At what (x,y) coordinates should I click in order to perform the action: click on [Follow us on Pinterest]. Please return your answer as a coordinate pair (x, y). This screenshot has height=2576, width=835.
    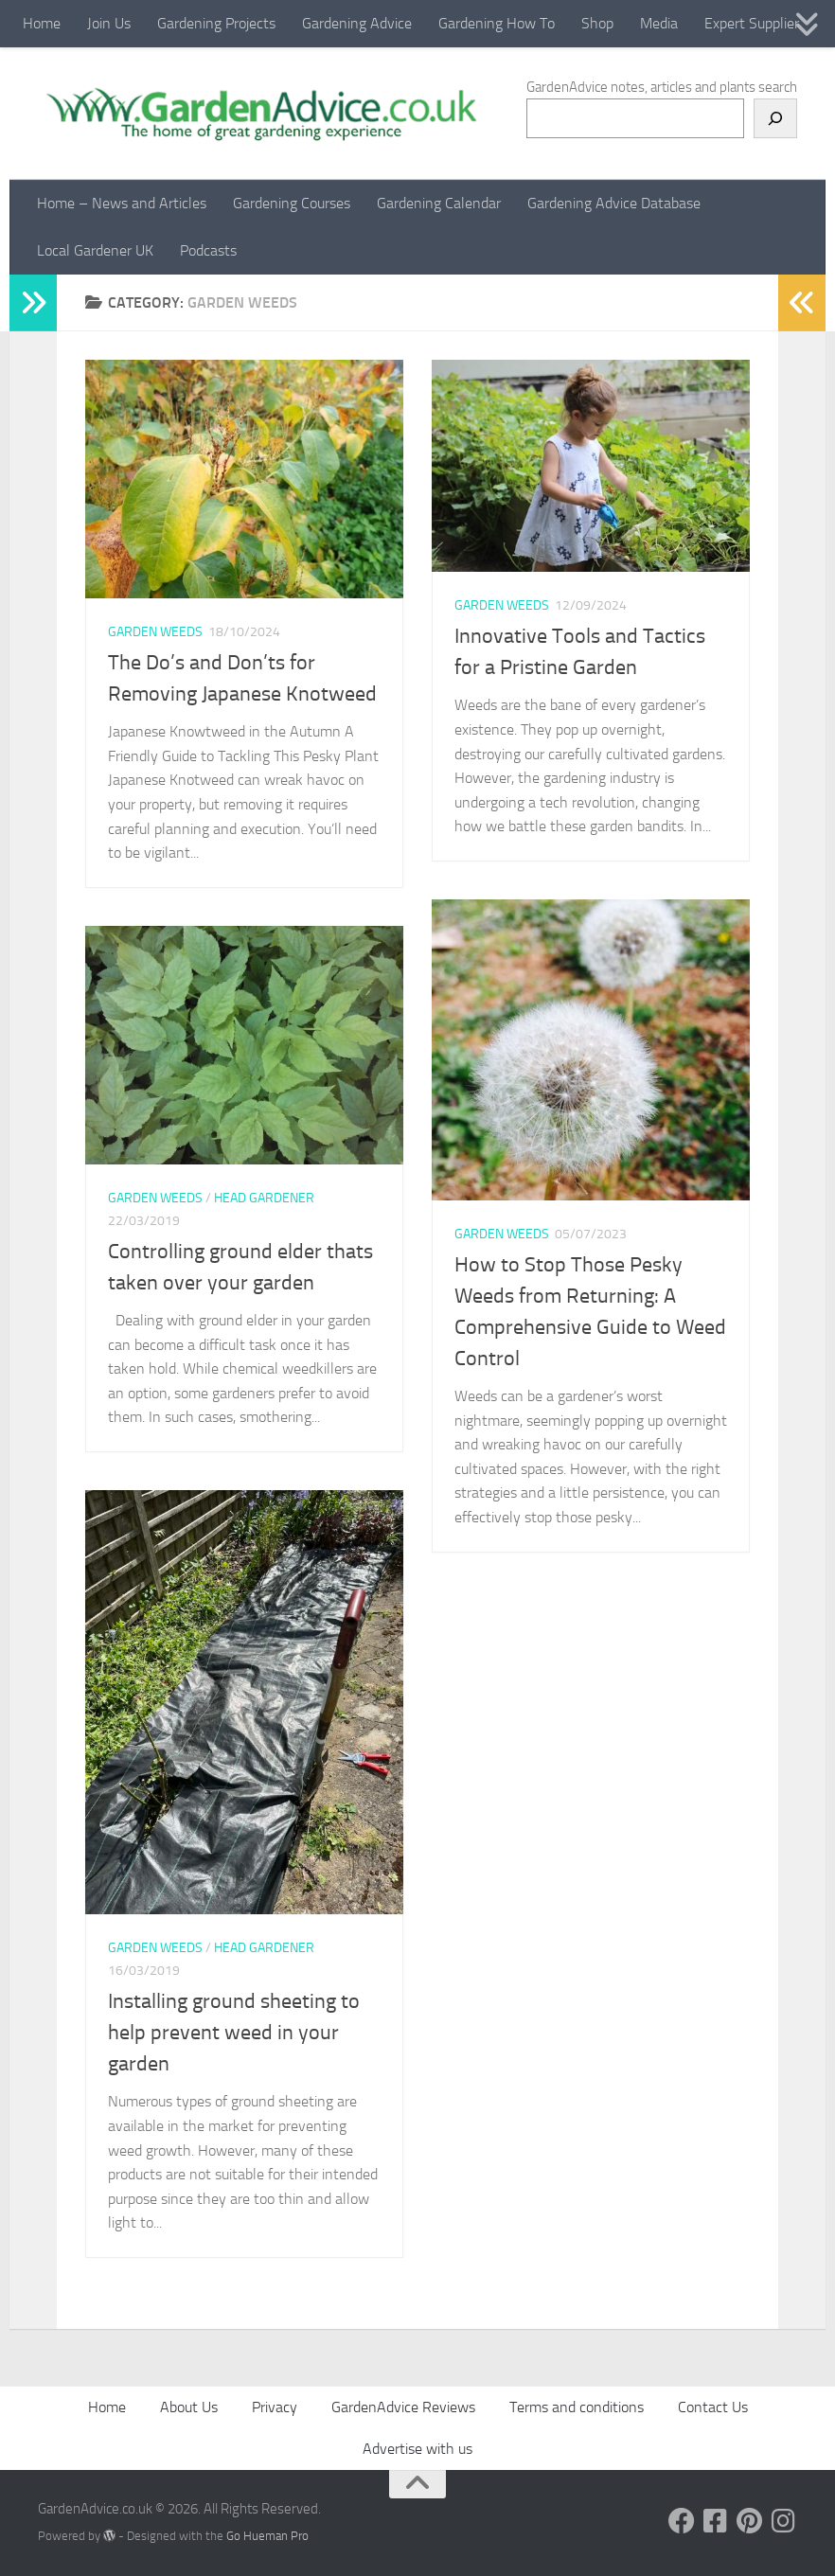
    Looking at the image, I should click on (750, 2521).